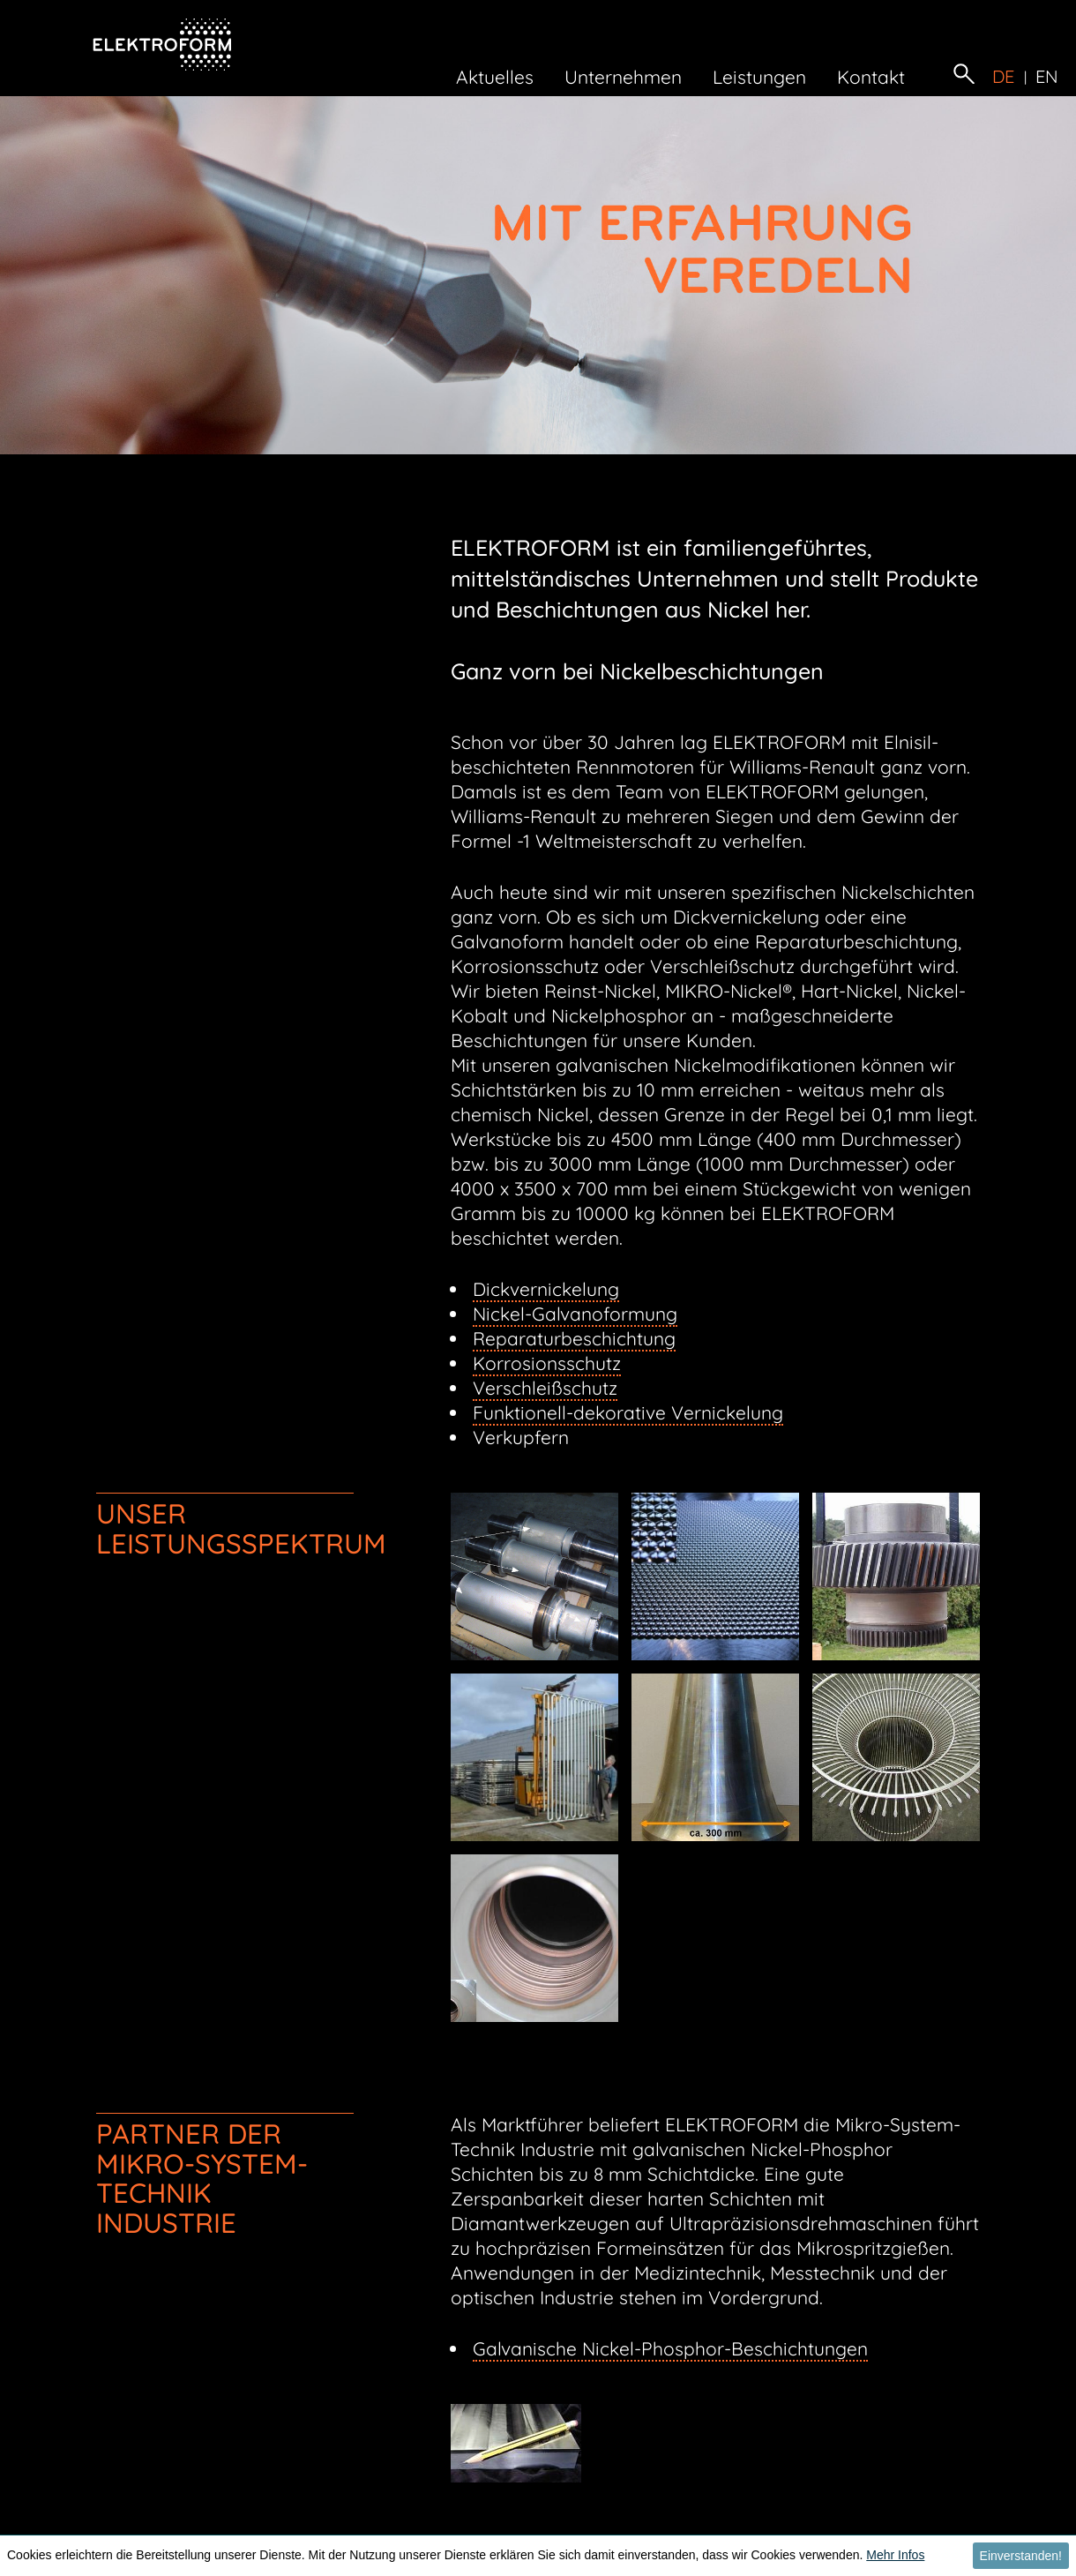 Image resolution: width=1076 pixels, height=2576 pixels. Describe the element at coordinates (670, 2348) in the screenshot. I see `Galvanische Nickel-Phosphor-Beschichtungen` at that location.